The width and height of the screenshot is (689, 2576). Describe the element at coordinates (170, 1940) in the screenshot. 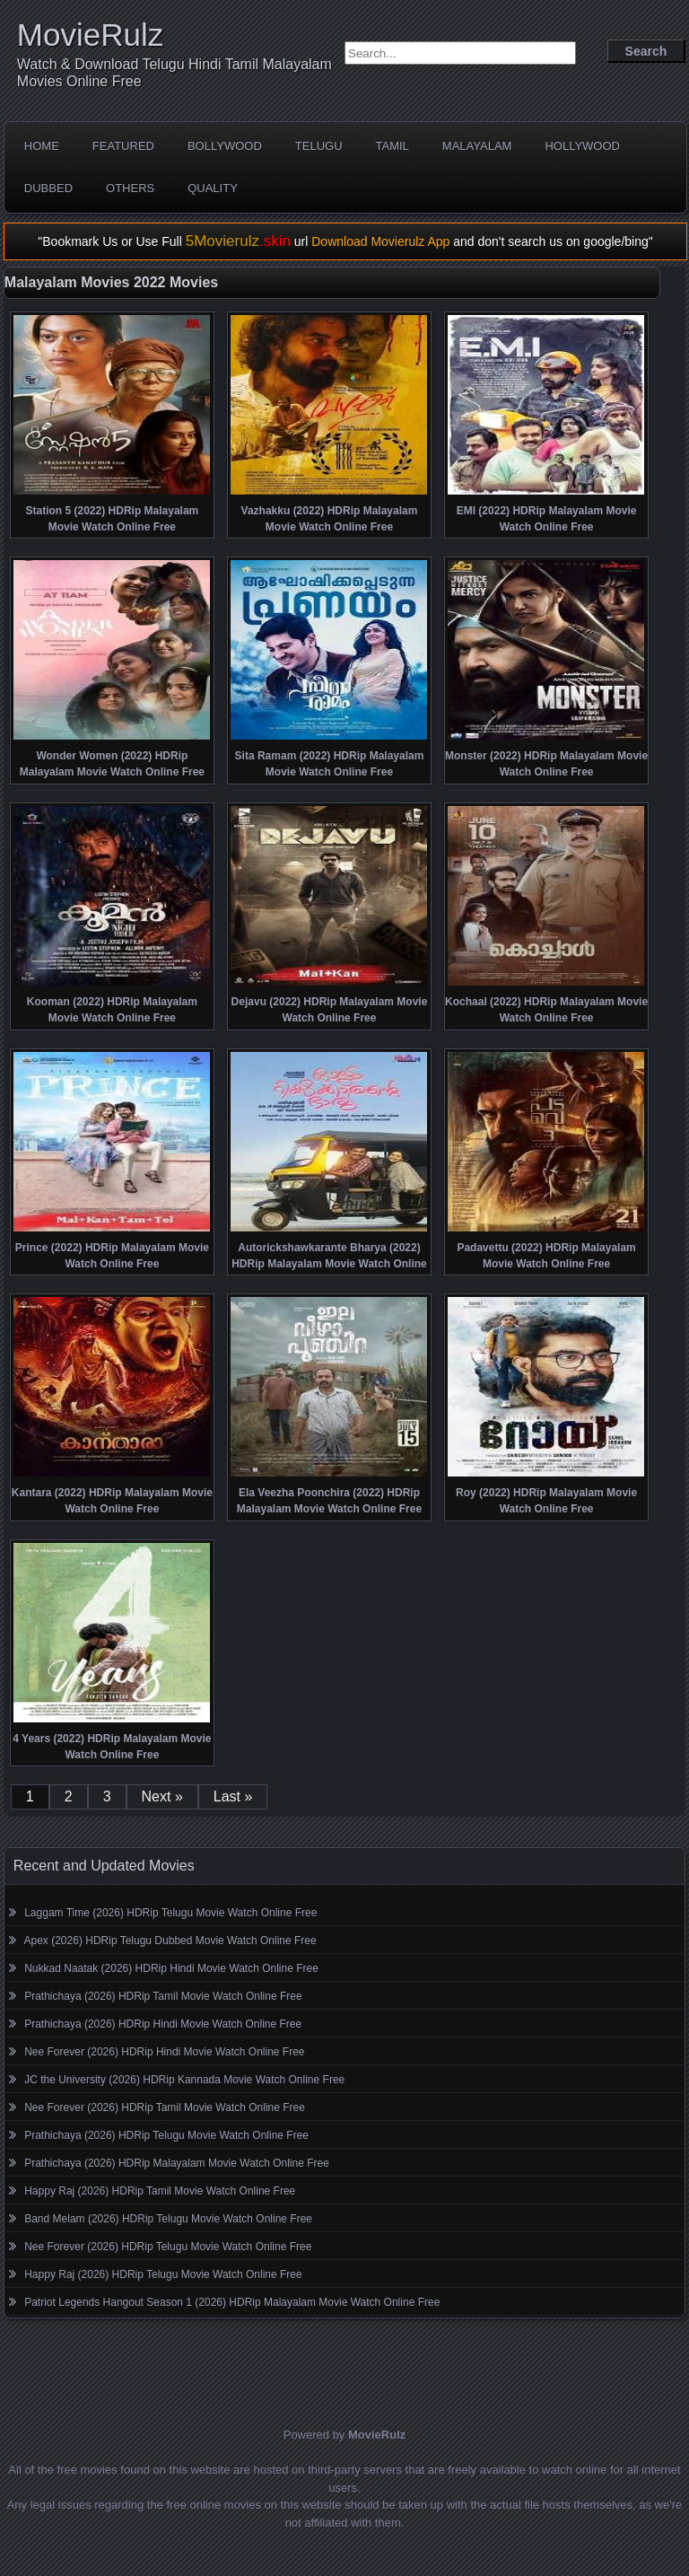

I see `Apex (2026) HDRip Telugu Dubbed Movie Watch Online Free` at that location.